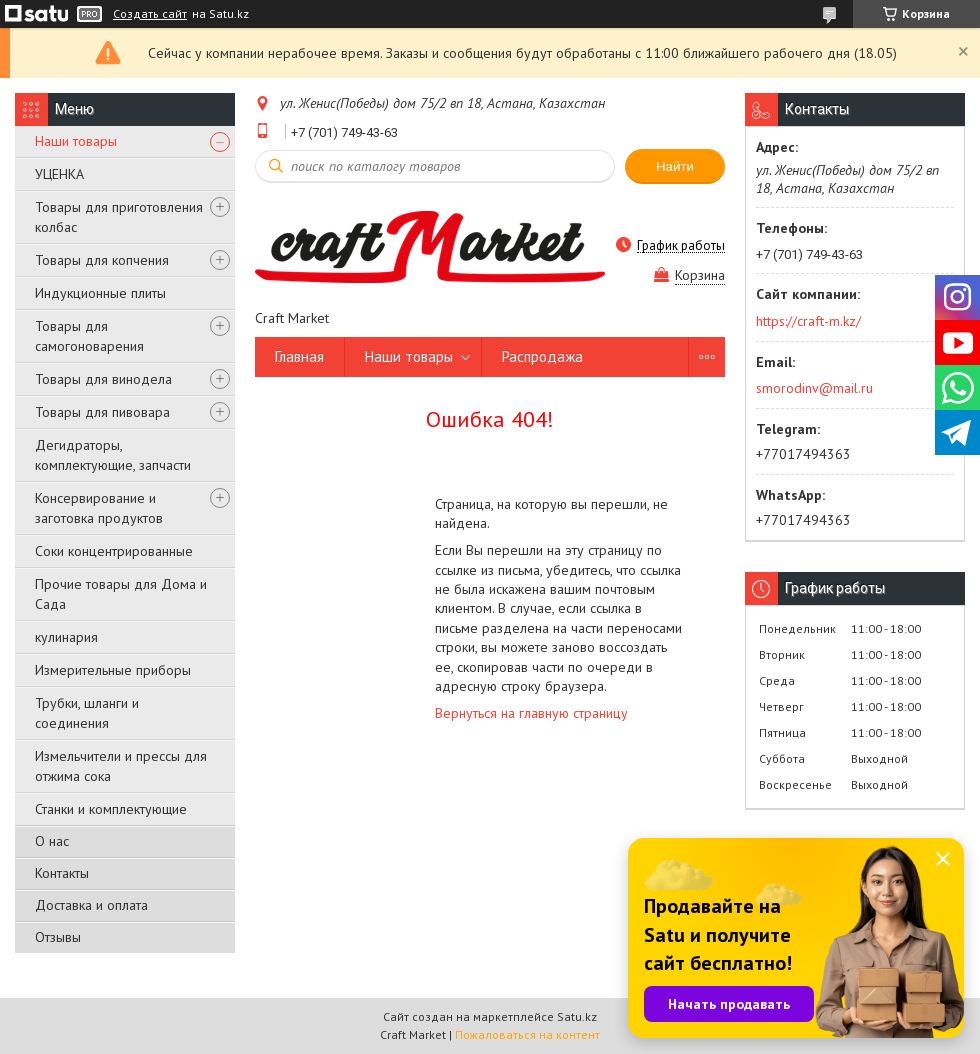  Describe the element at coordinates (150, 14) in the screenshot. I see `Создать сайт` at that location.